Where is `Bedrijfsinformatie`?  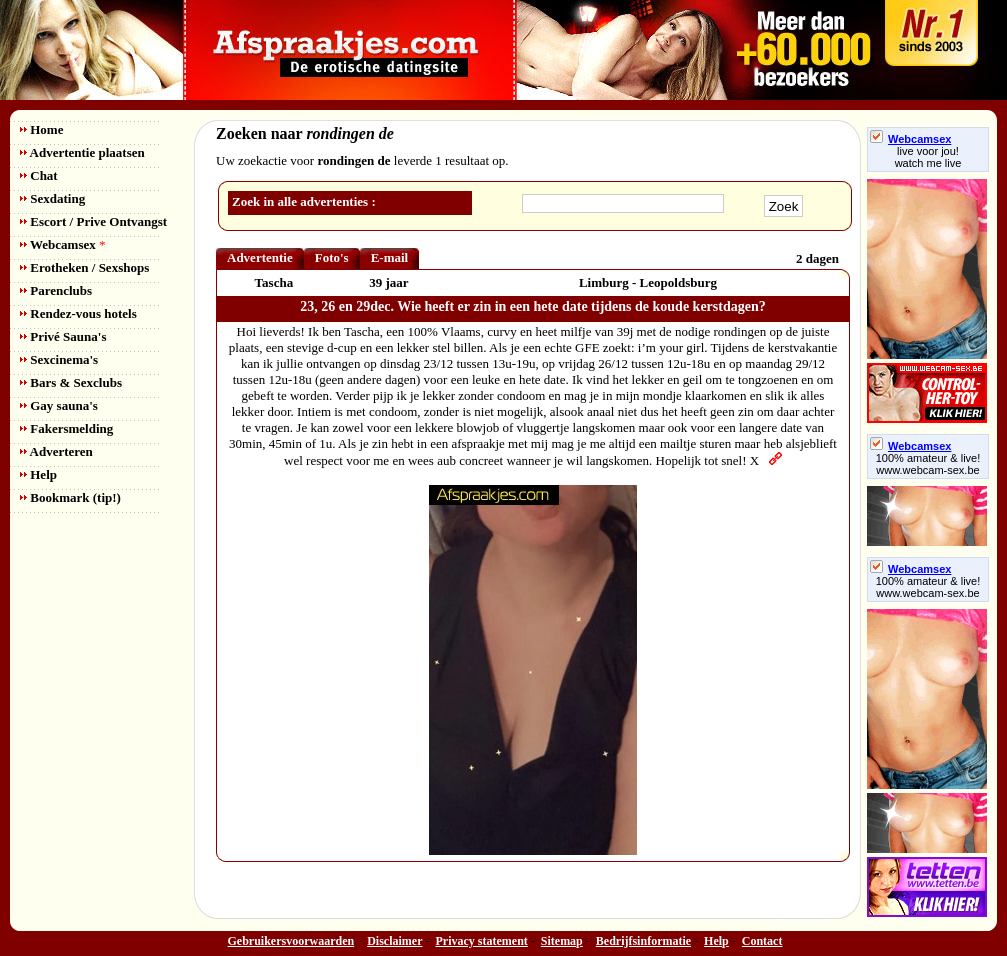
Bedrijfsinformatie is located at coordinates (643, 941).